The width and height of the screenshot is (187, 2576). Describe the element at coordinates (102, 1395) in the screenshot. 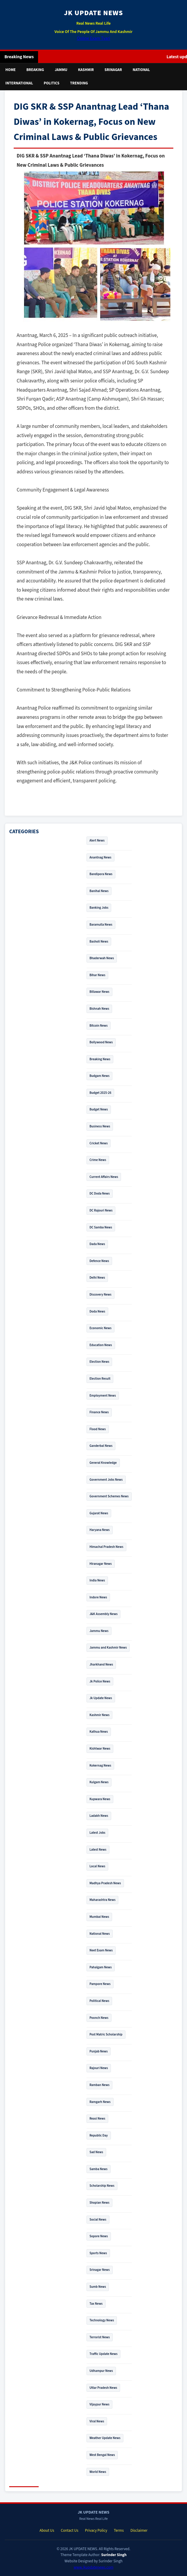

I see `Employment News` at that location.